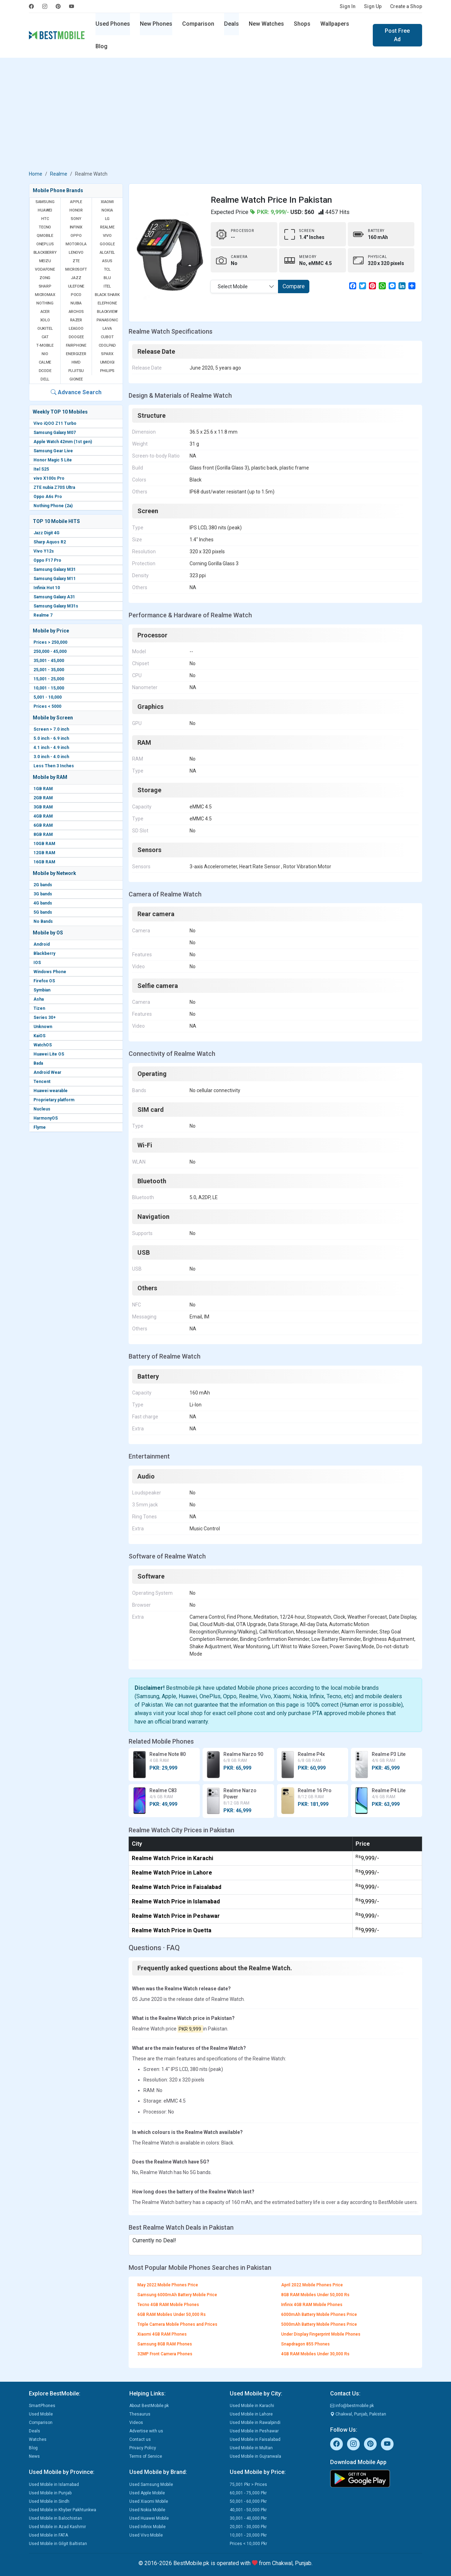 This screenshot has width=451, height=2576. Describe the element at coordinates (50, 1090) in the screenshot. I see `Huawei wearable` at that location.